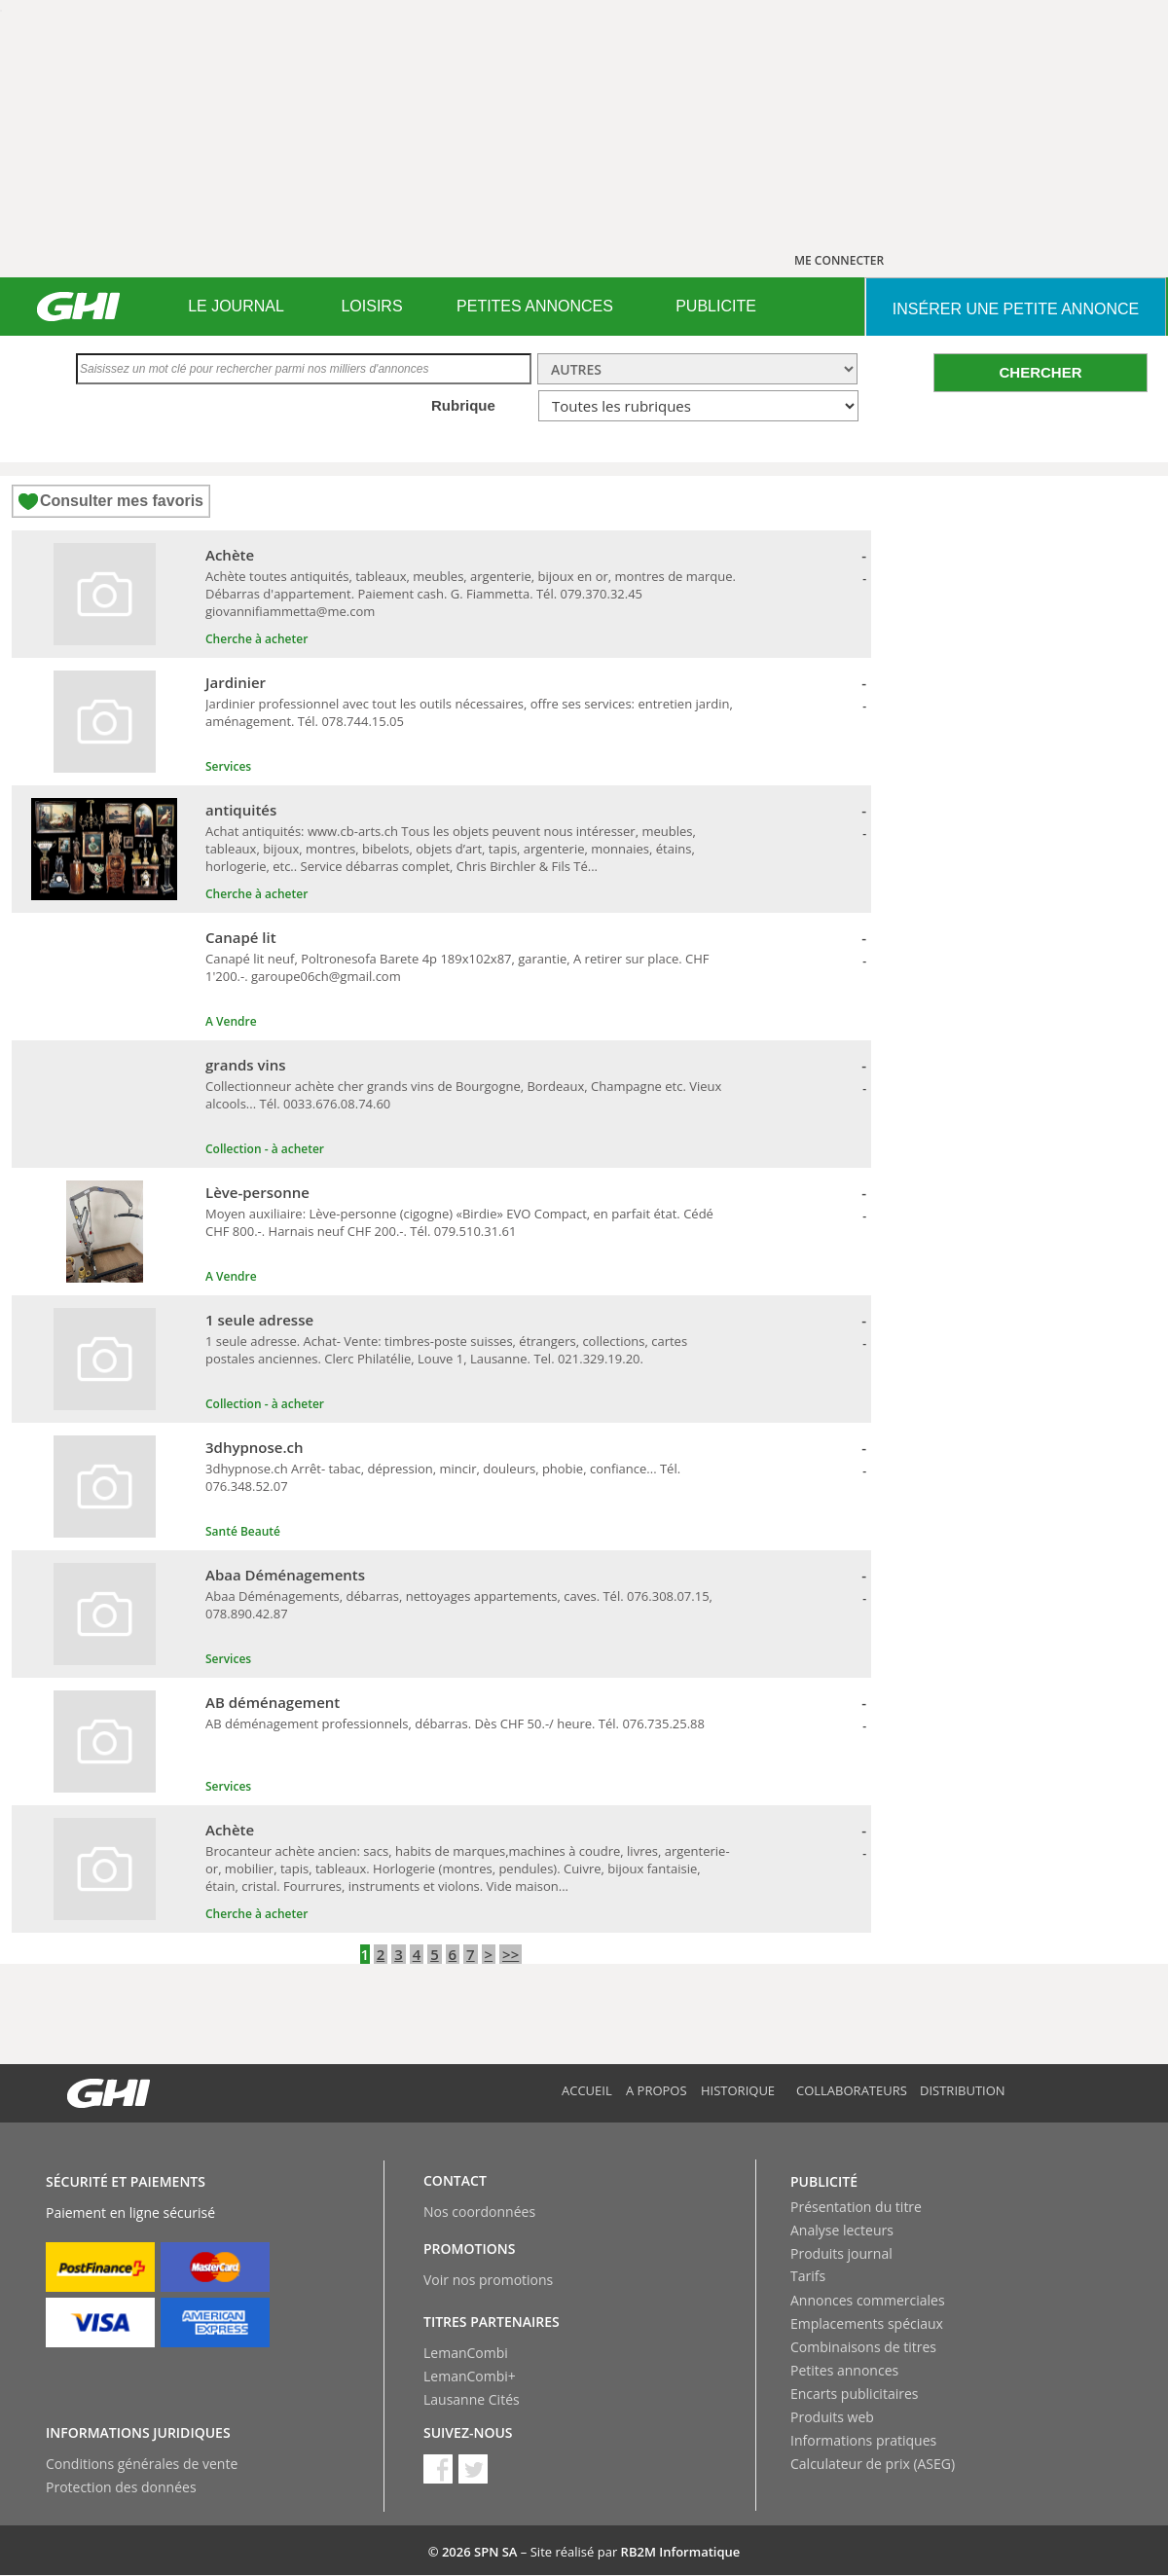  I want to click on Protection des données, so click(121, 2487).